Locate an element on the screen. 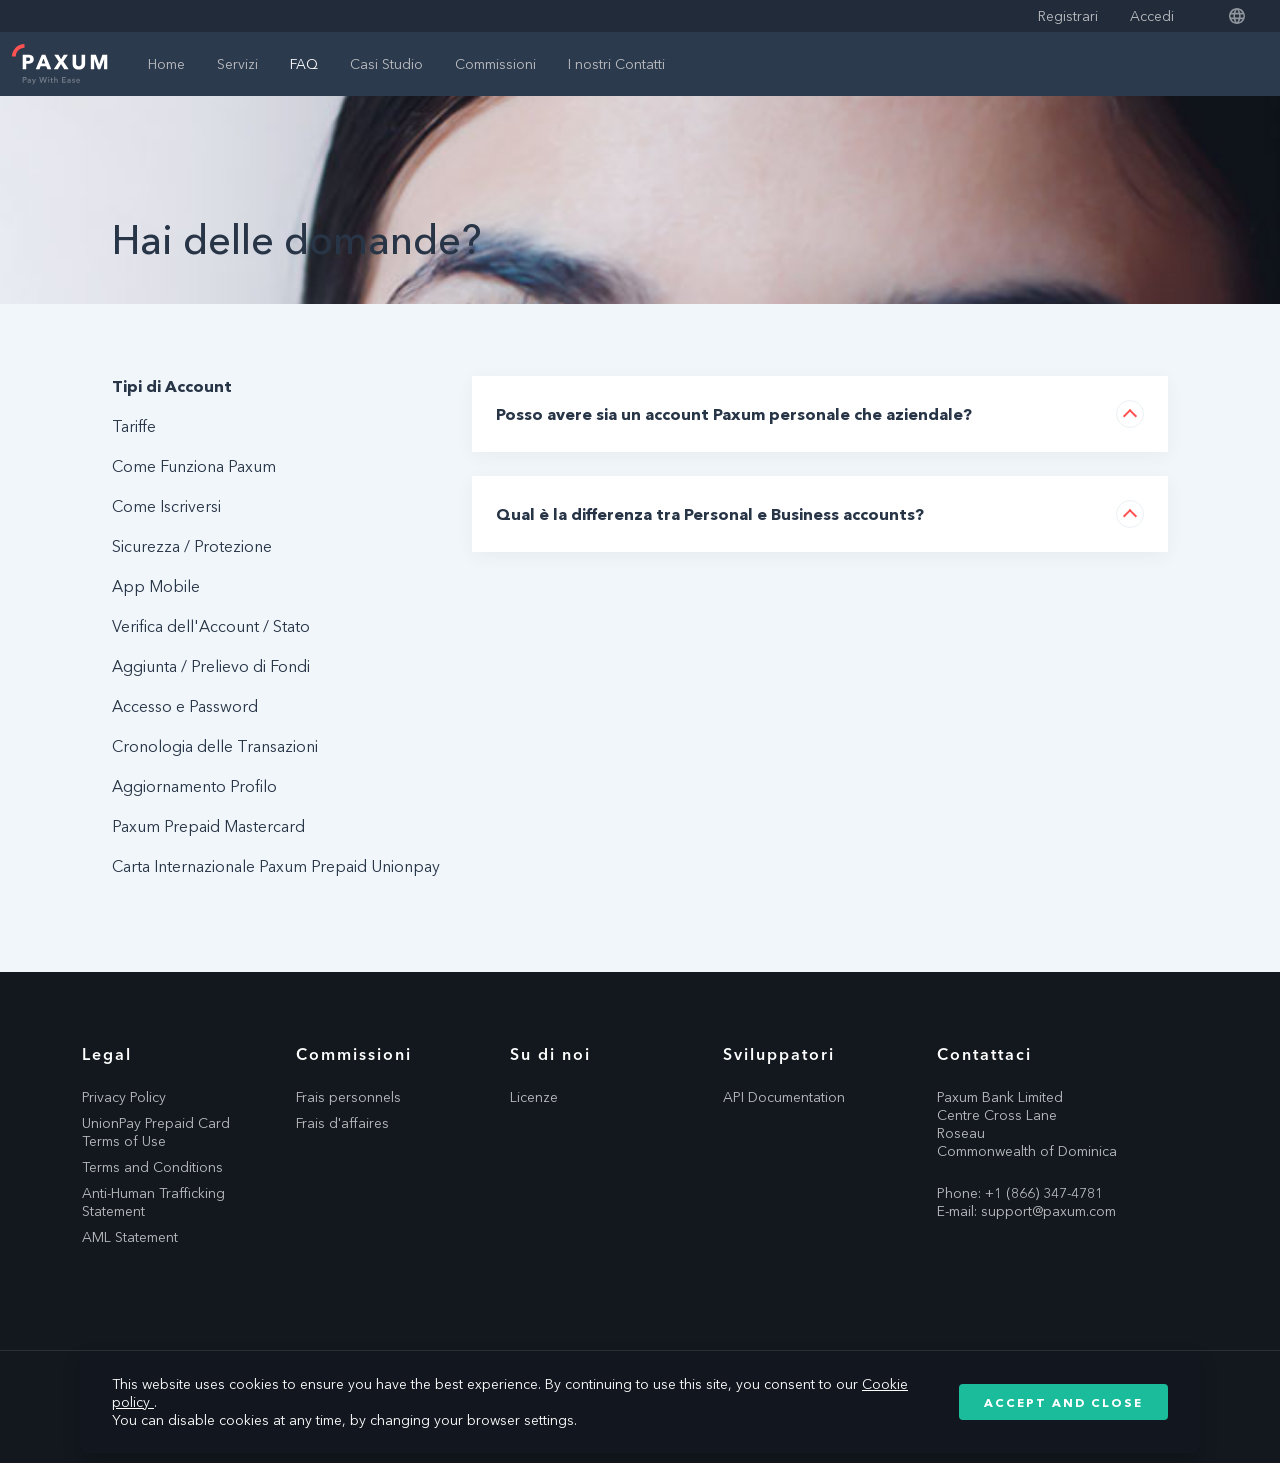  UnionPay Prepaid Card Terms of Use is located at coordinates (156, 1132).